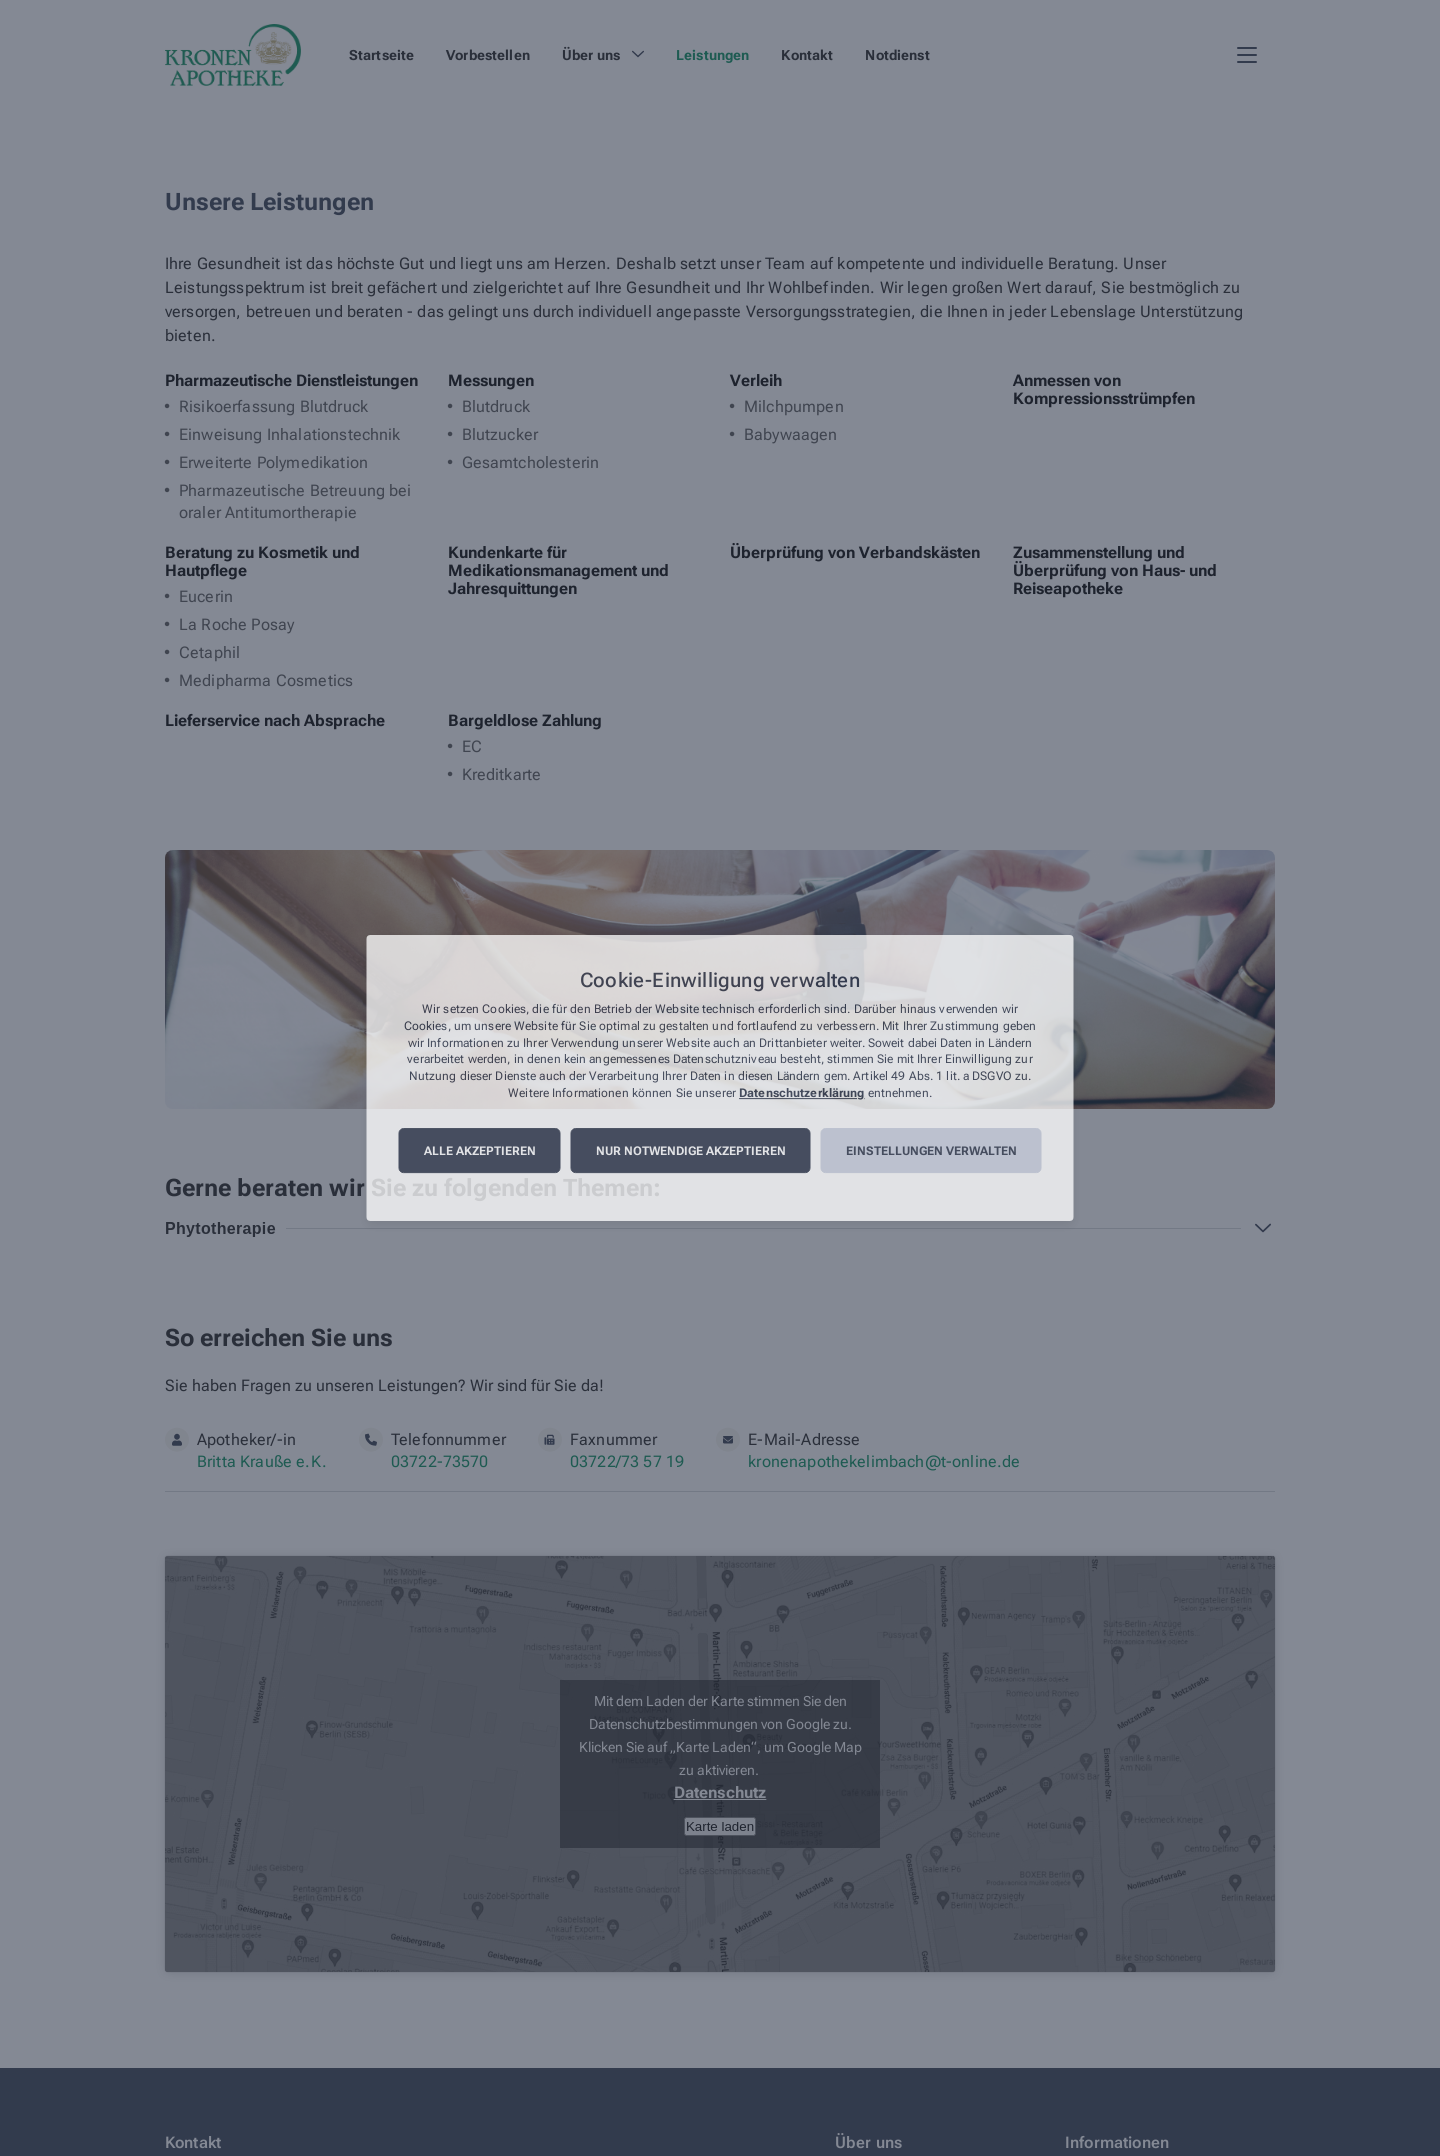 Image resolution: width=1440 pixels, height=2156 pixels. Describe the element at coordinates (931, 1151) in the screenshot. I see `Einstellungen verwalten` at that location.